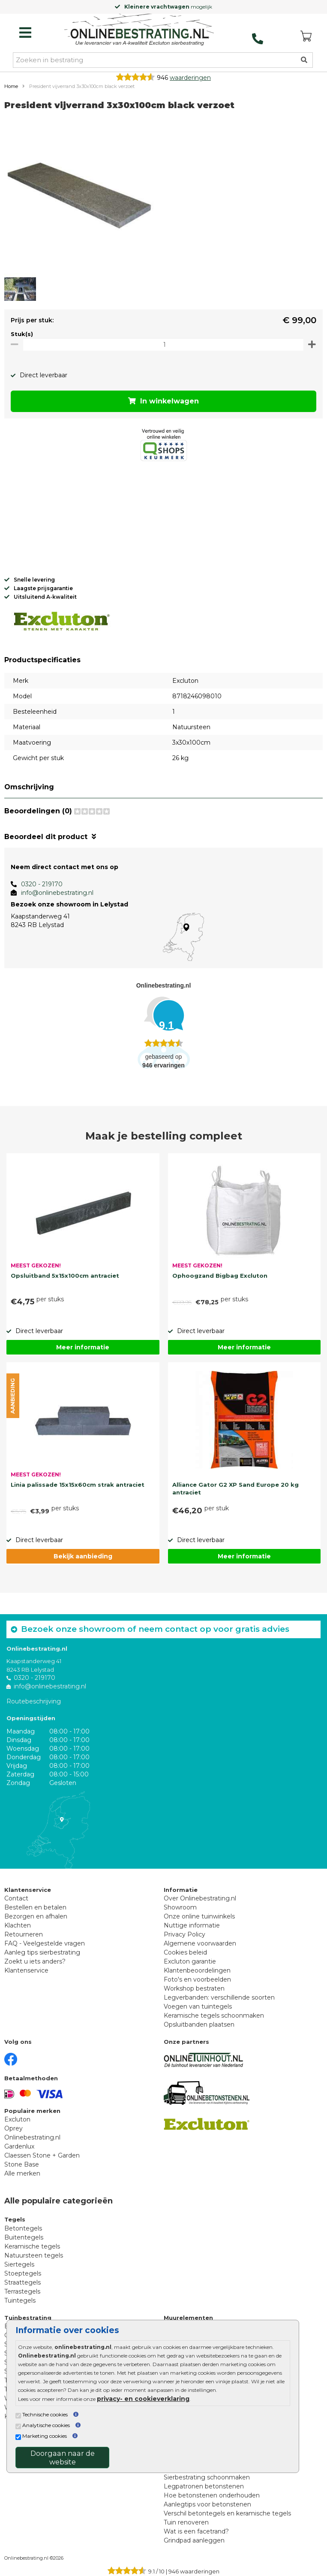  What do you see at coordinates (163, 401) in the screenshot?
I see `In winkelwagen` at bounding box center [163, 401].